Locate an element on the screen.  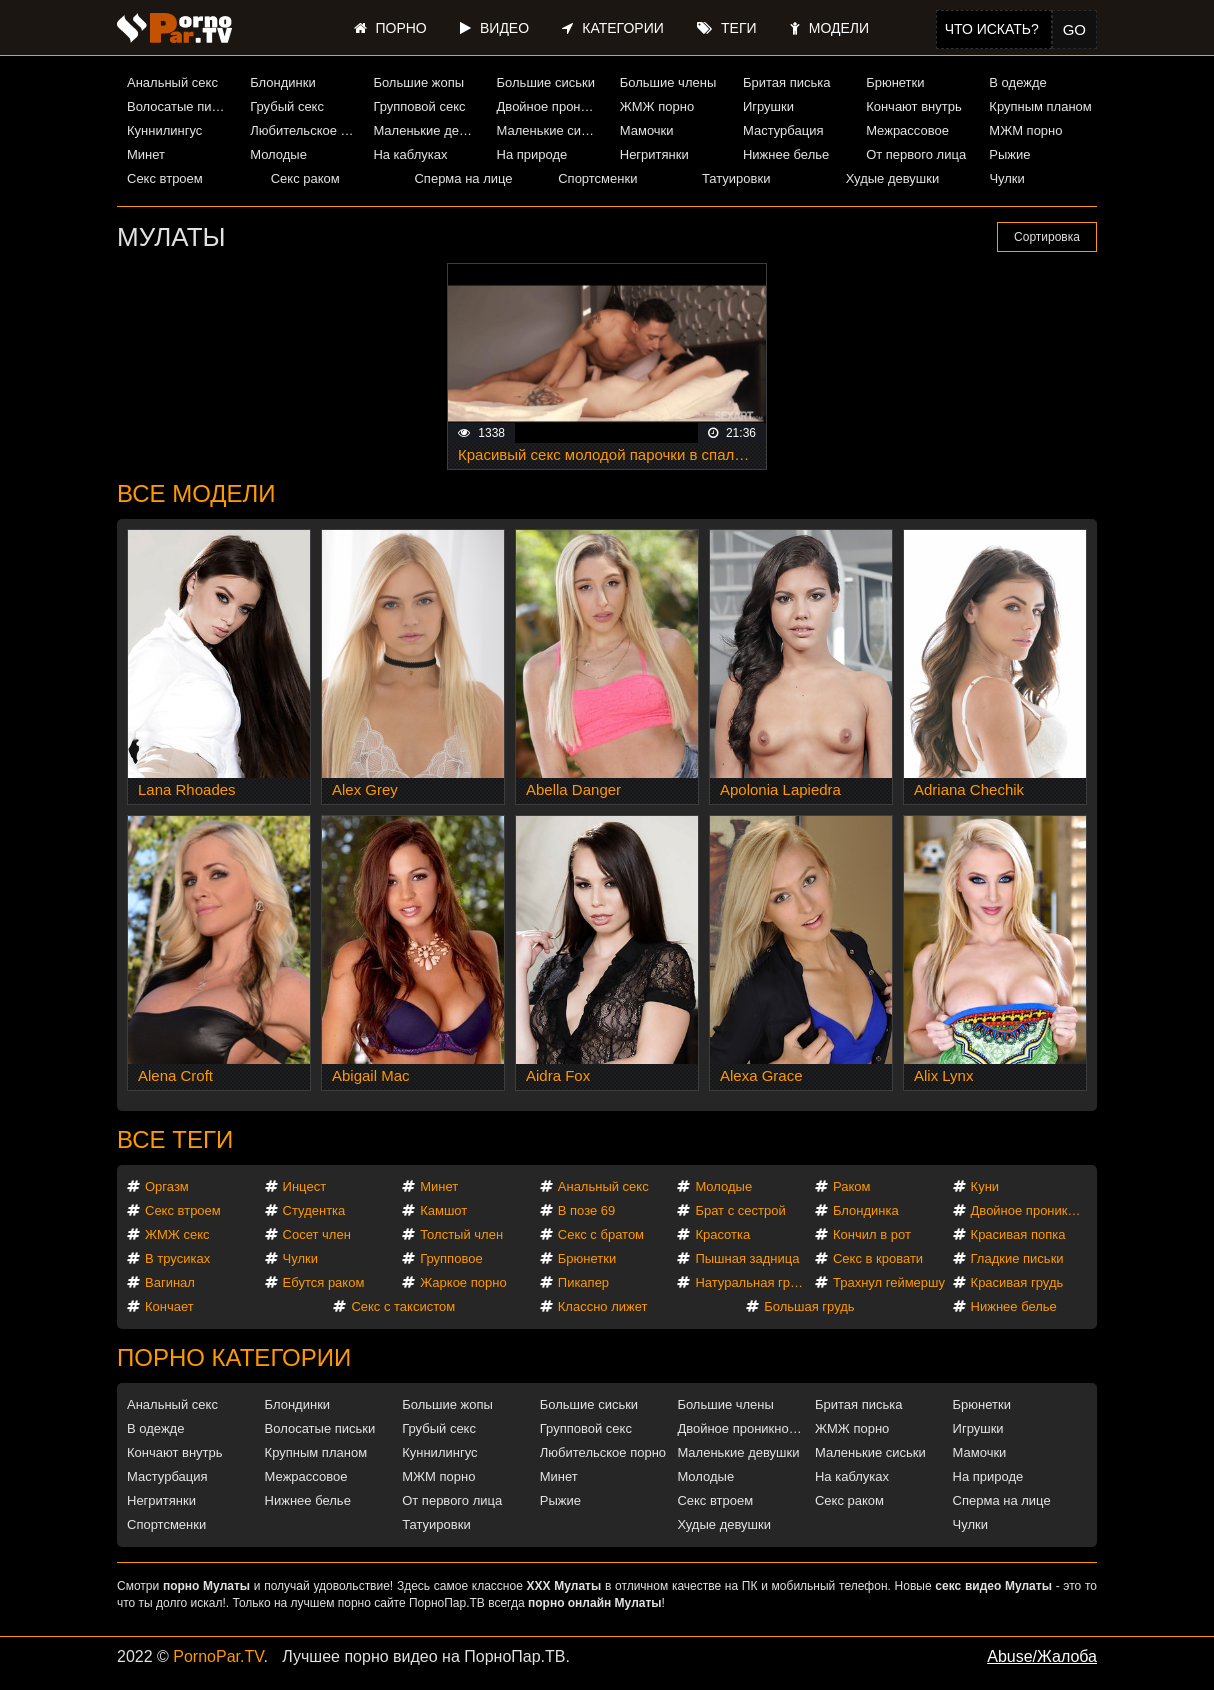
Мамочки is located at coordinates (647, 130).